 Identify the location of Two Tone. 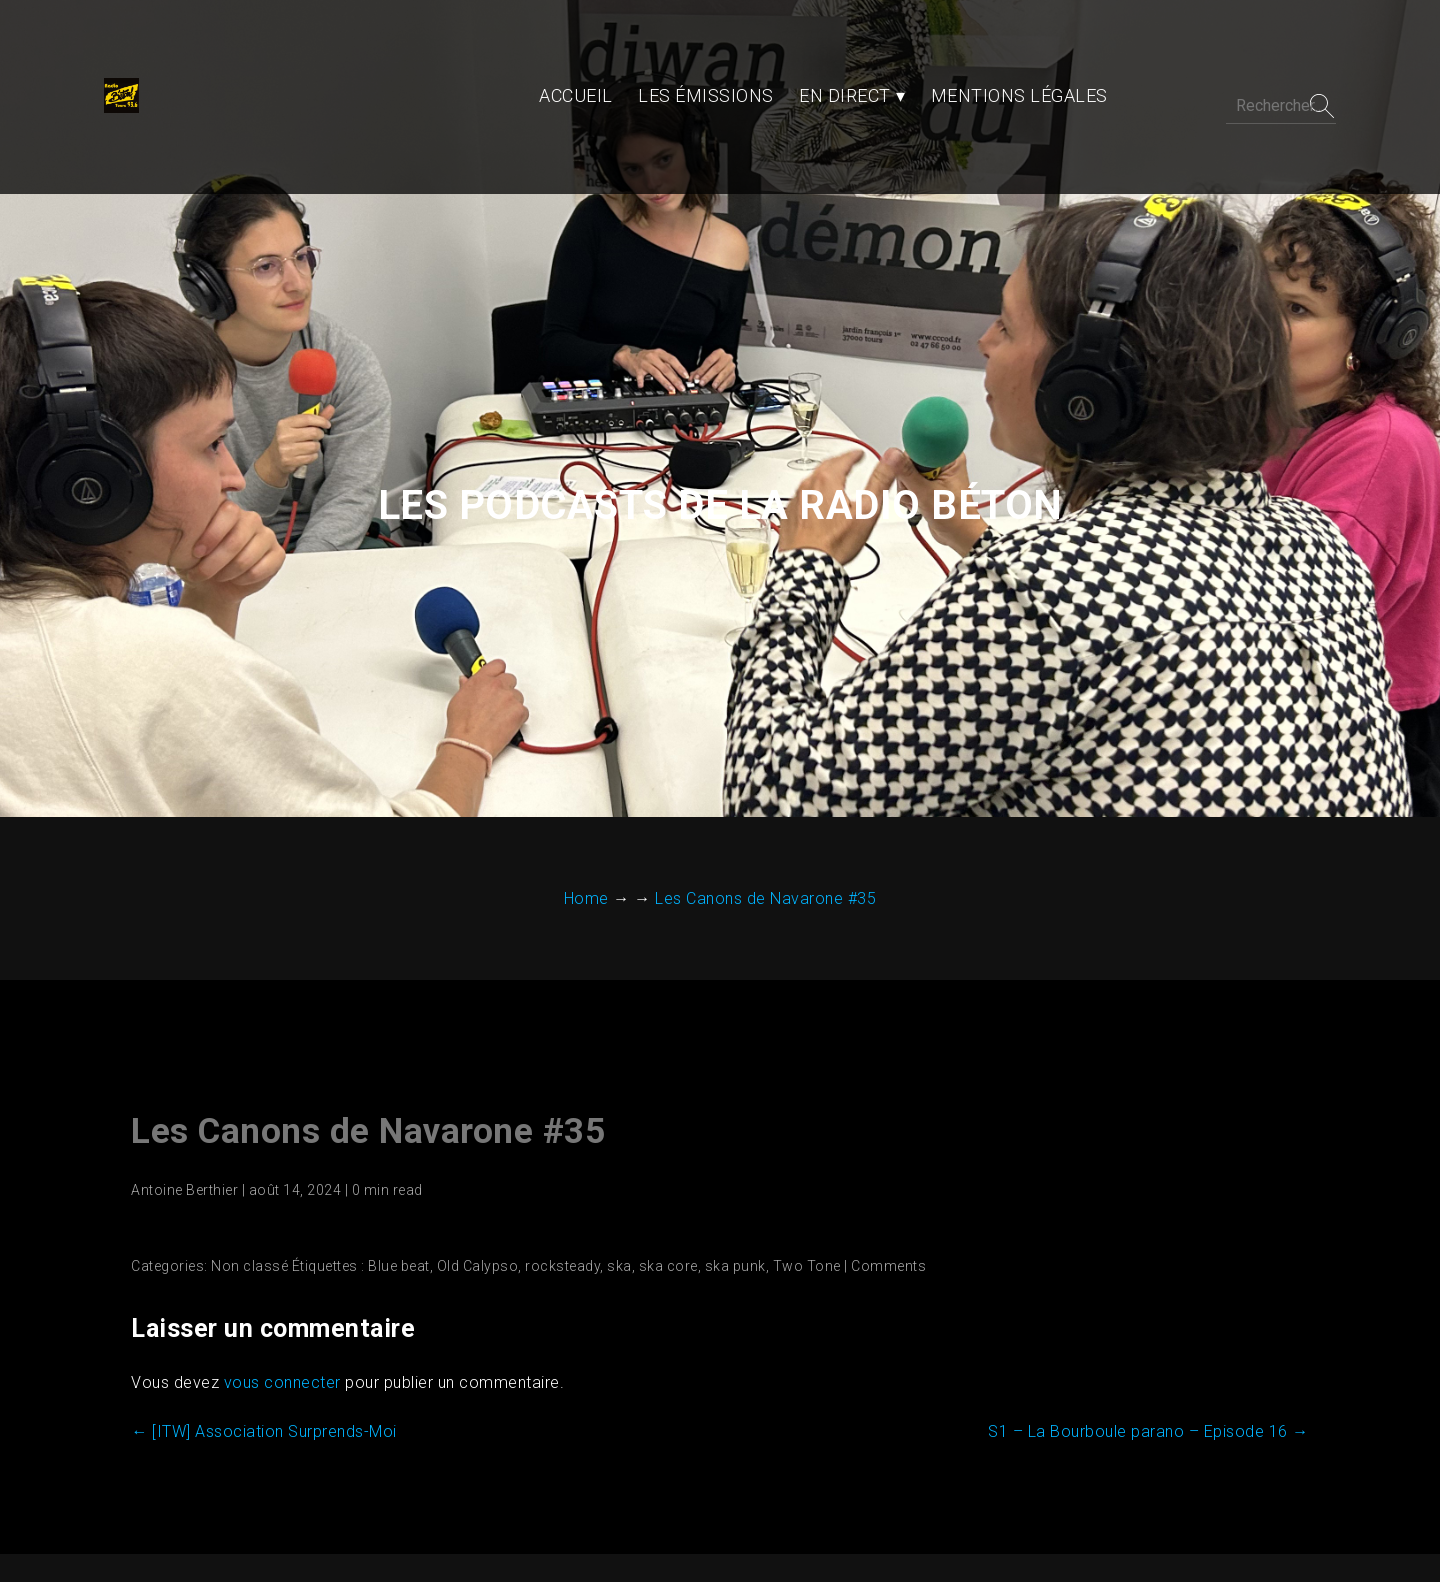
(799, 1139).